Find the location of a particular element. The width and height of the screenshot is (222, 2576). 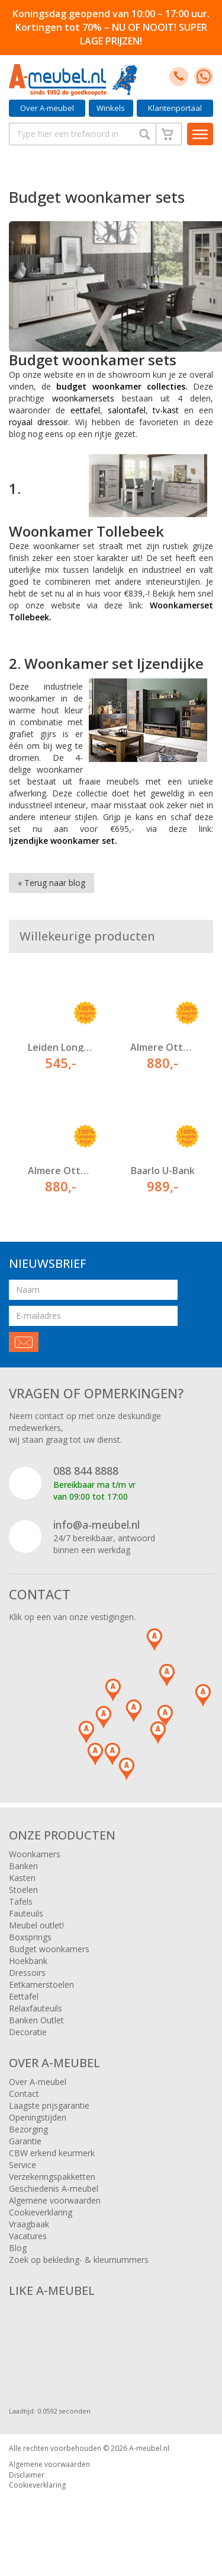

Vraagbaak is located at coordinates (29, 2224).